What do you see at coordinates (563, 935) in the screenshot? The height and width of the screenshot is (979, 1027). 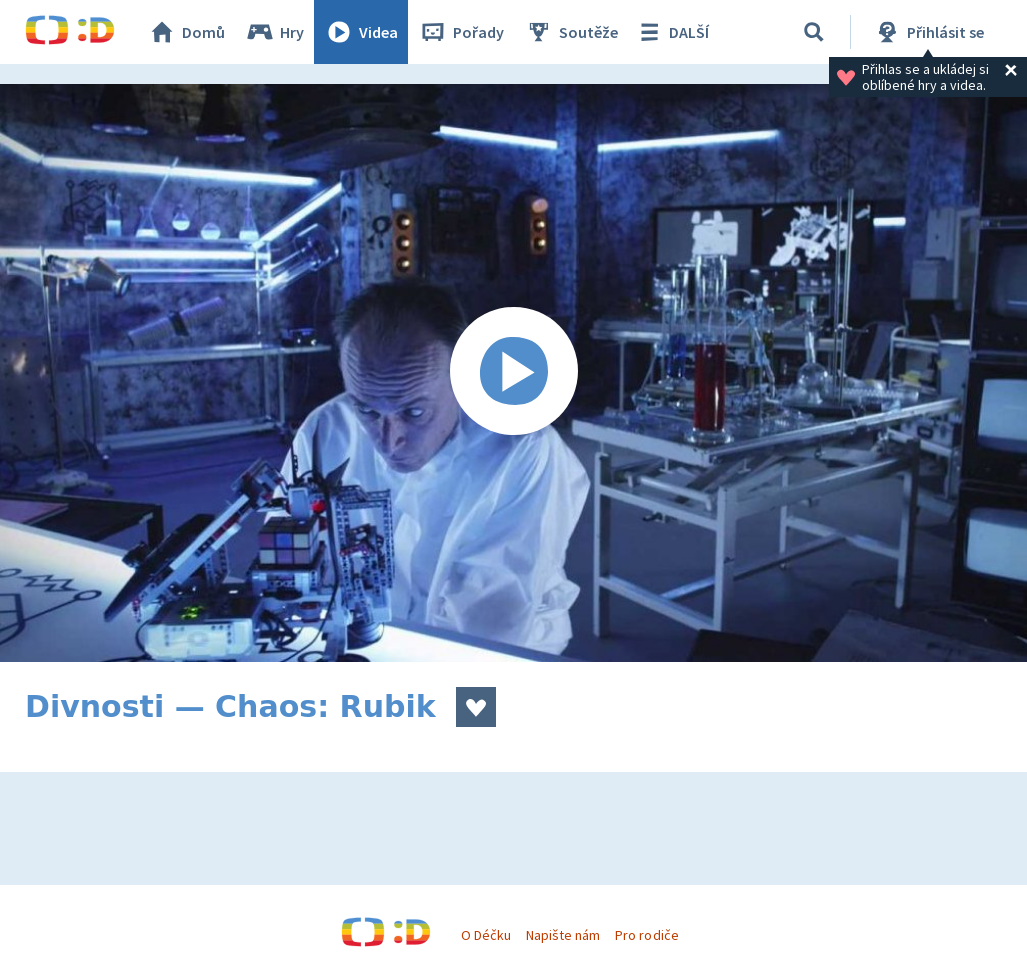 I see `Napište nám` at bounding box center [563, 935].